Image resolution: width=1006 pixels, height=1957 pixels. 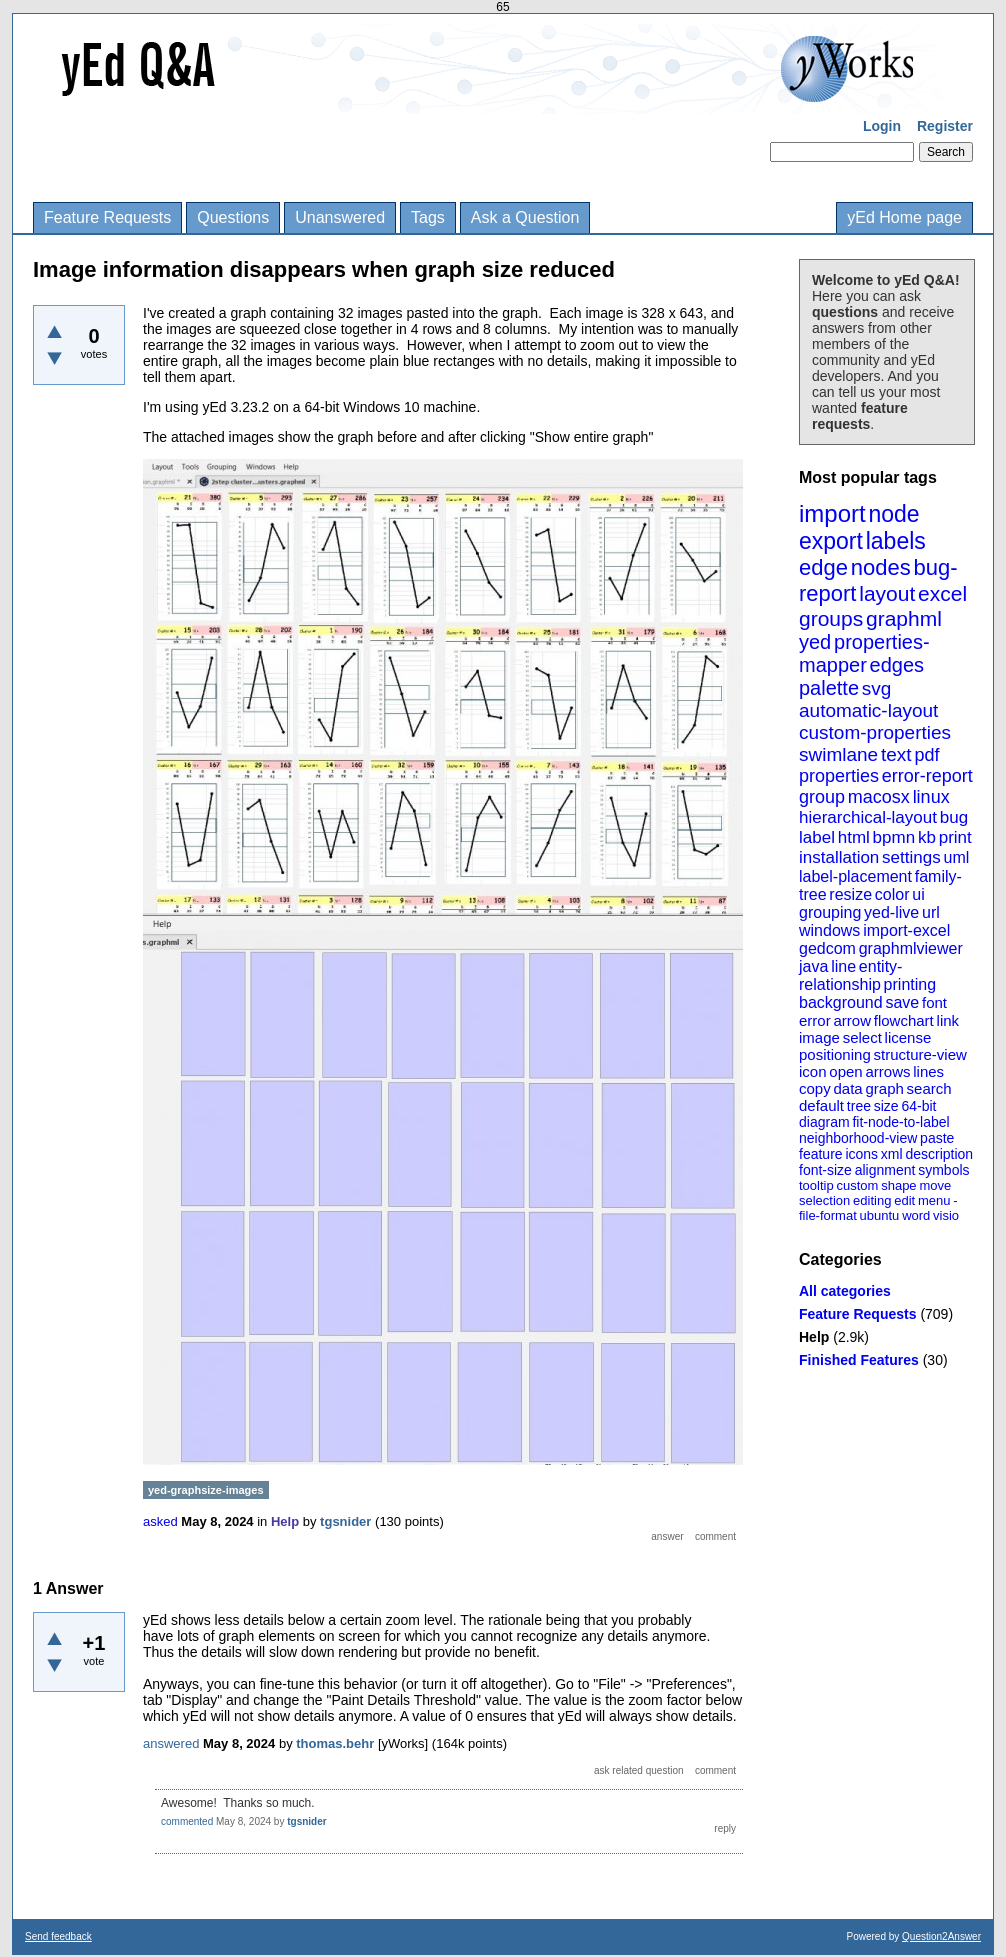 I want to click on license, so click(x=908, y=1037).